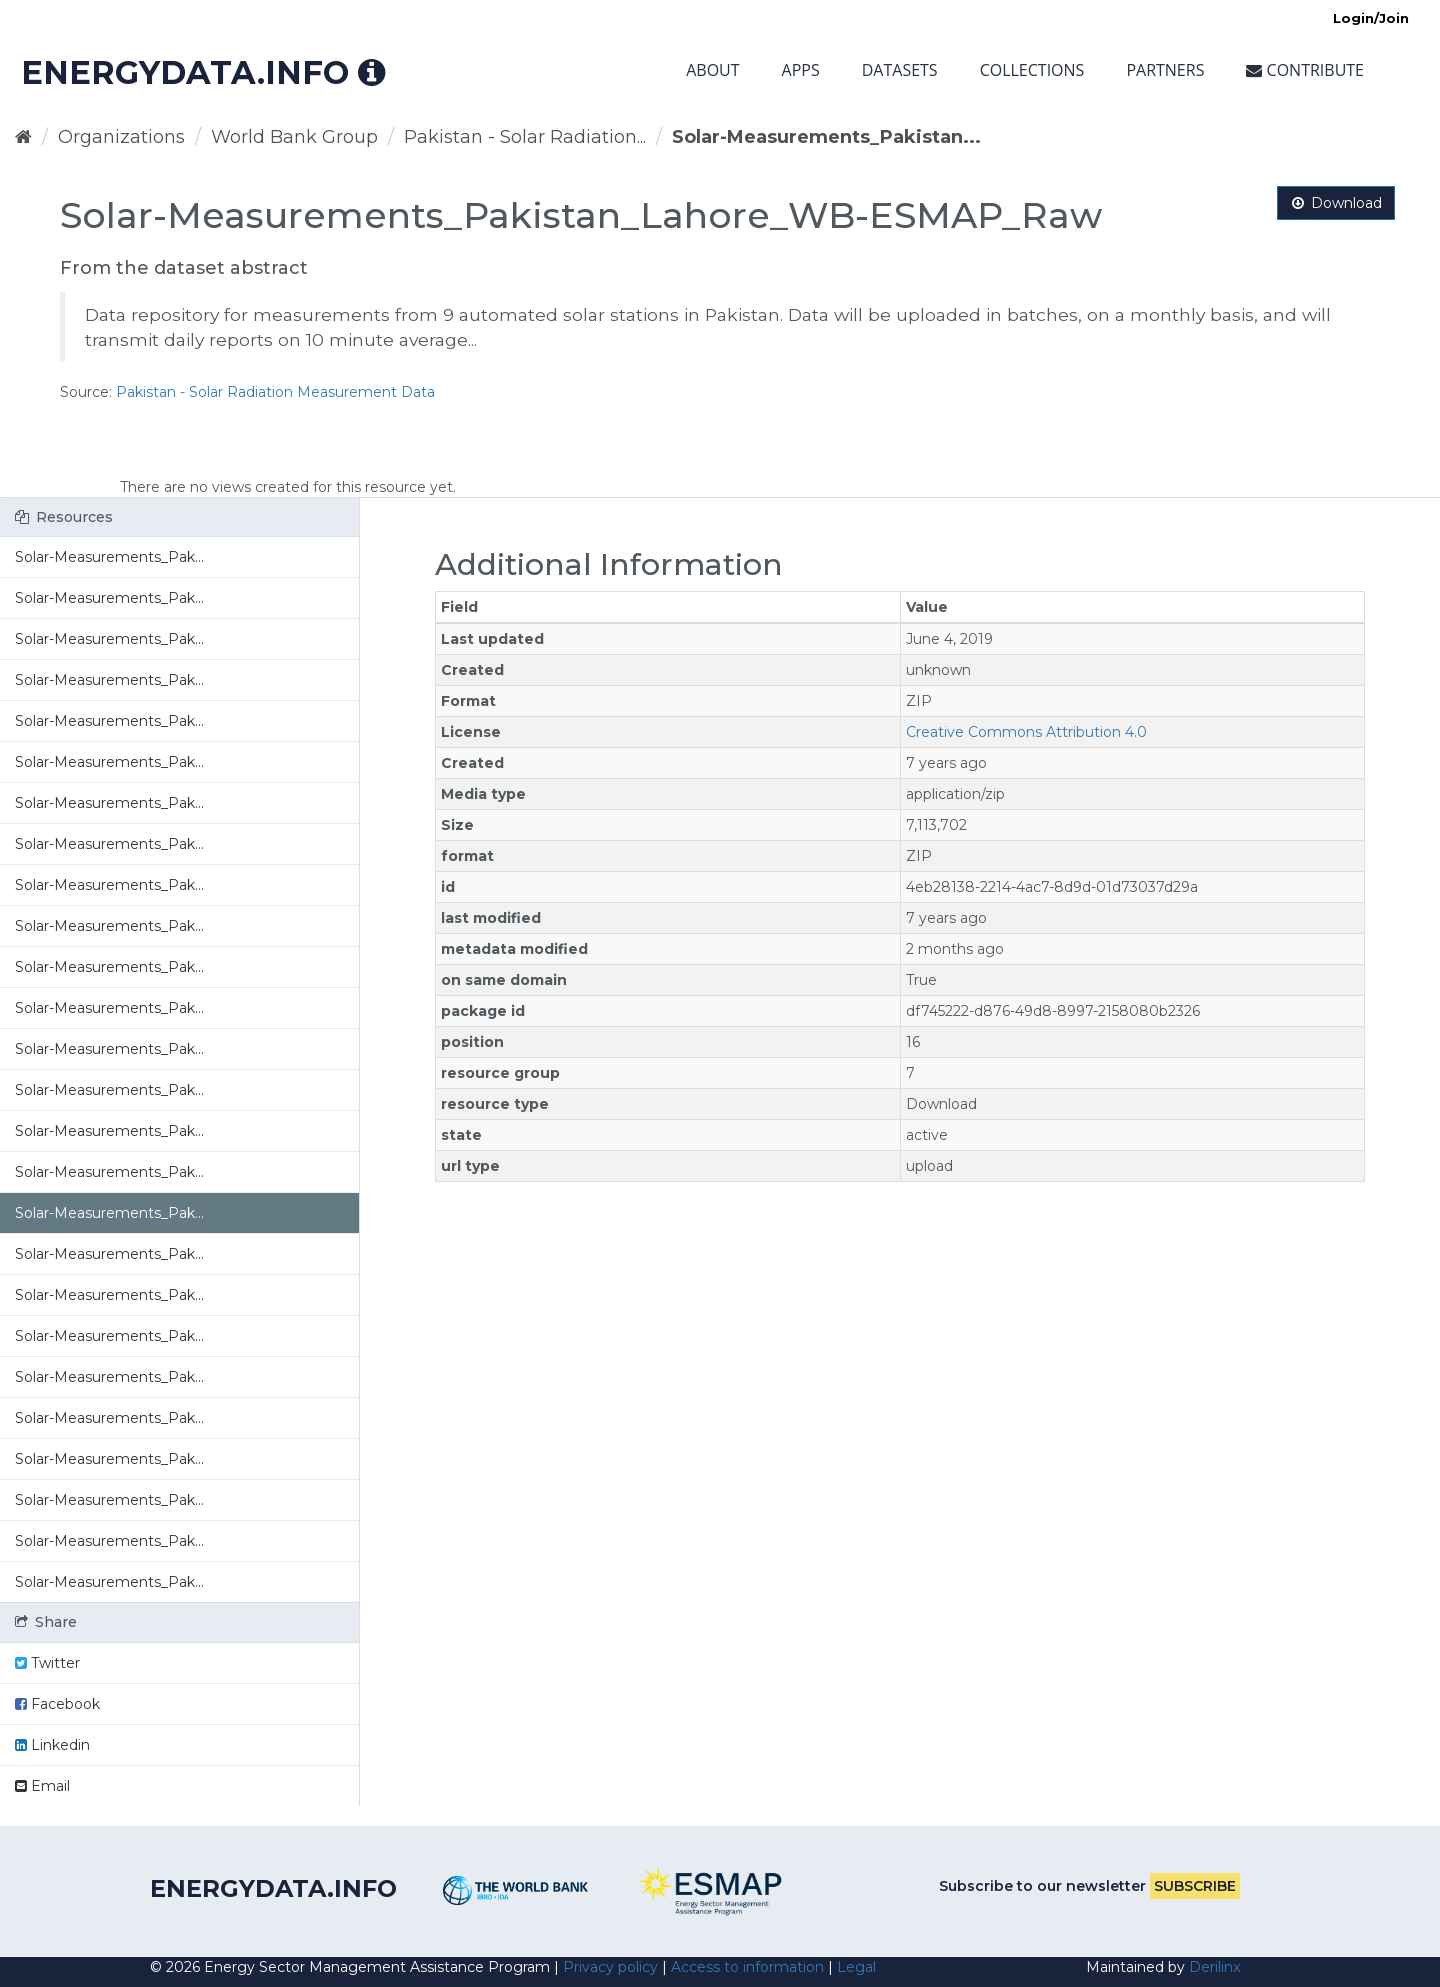 Image resolution: width=1440 pixels, height=1987 pixels. What do you see at coordinates (1336, 203) in the screenshot?
I see `Download` at bounding box center [1336, 203].